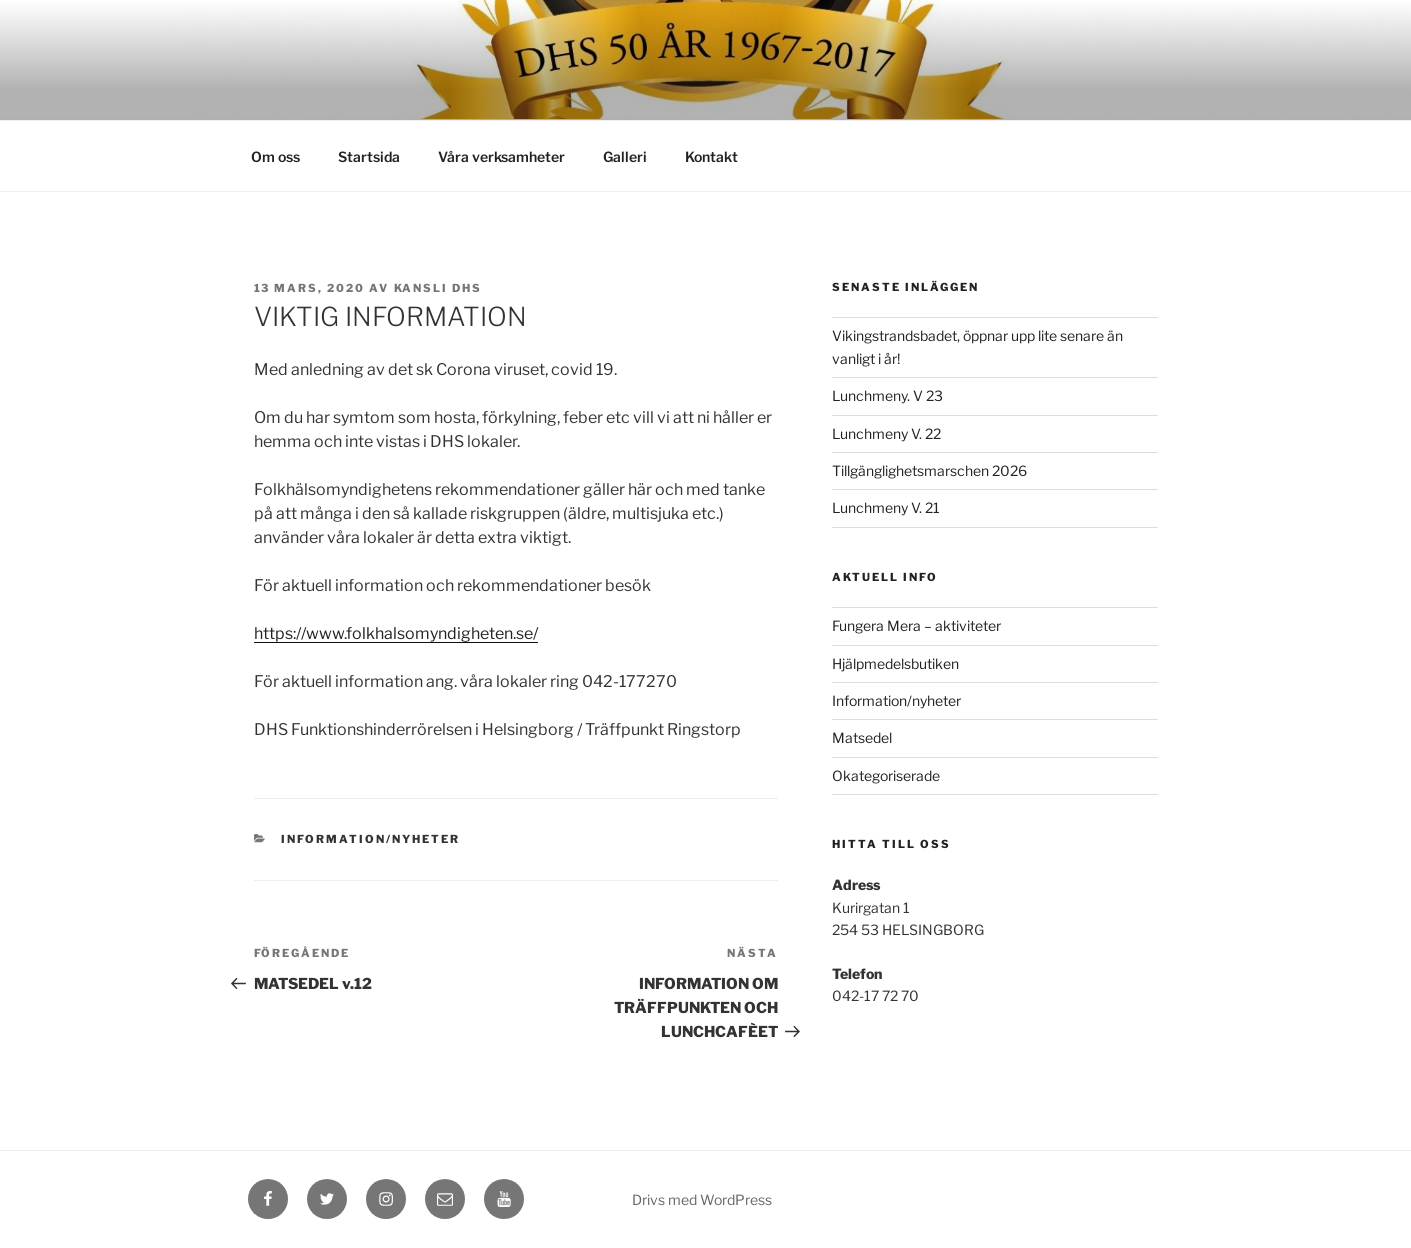 The height and width of the screenshot is (1248, 1411). I want to click on Okategoriserade, so click(886, 775).